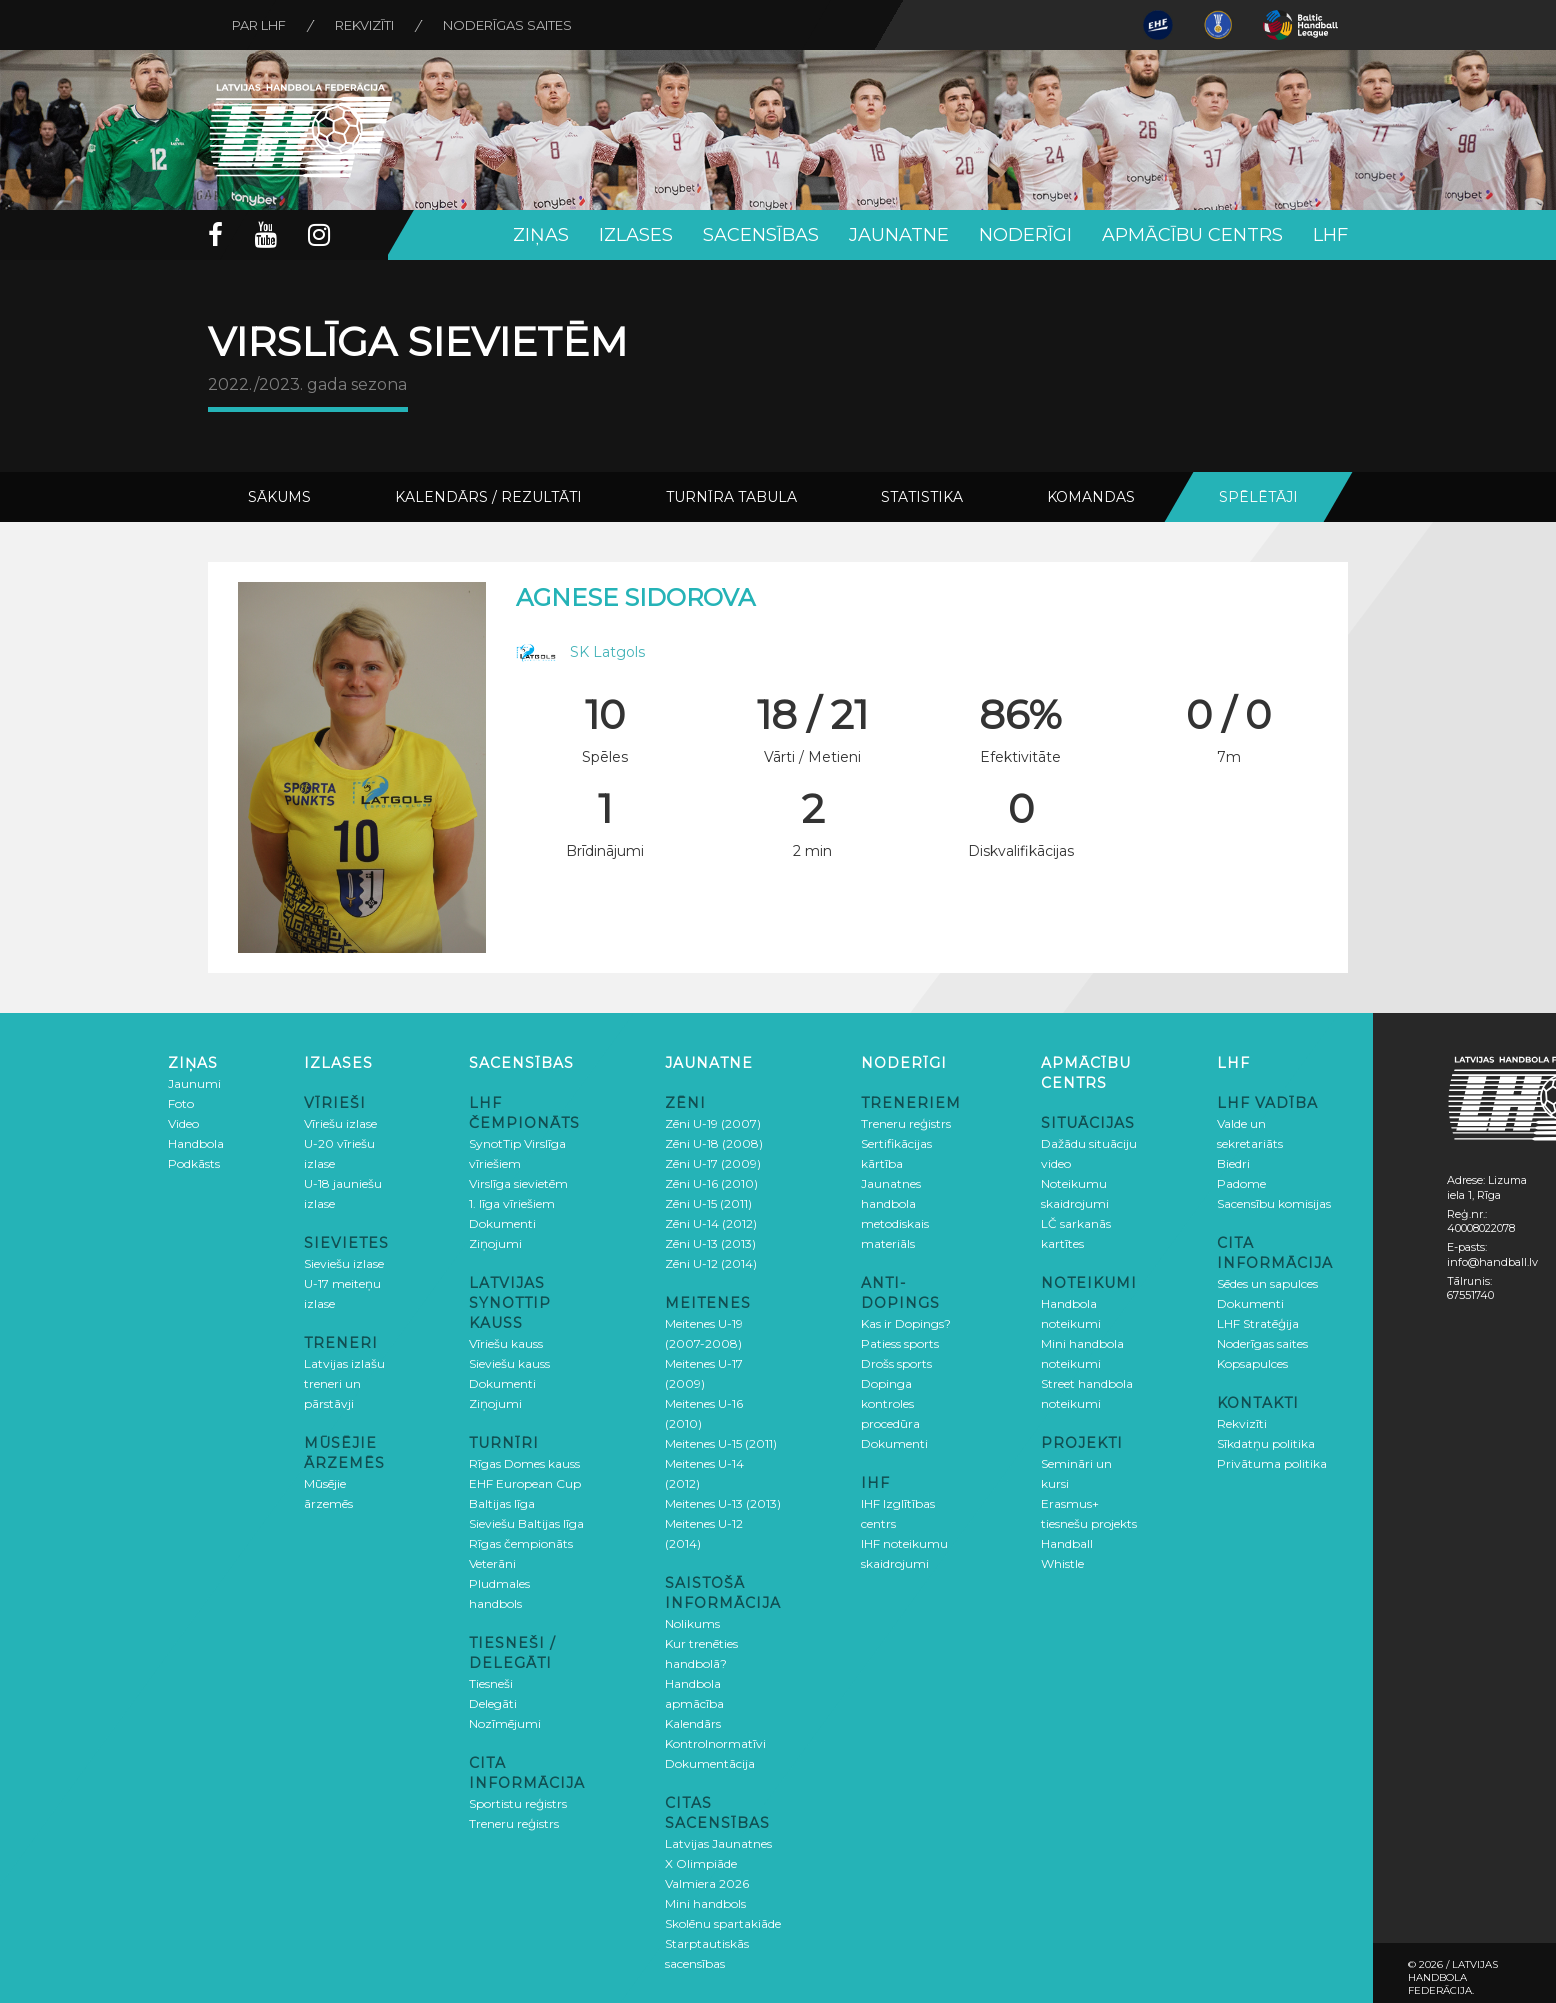 This screenshot has width=1556, height=2003. I want to click on Delegāti, so click(493, 1703).